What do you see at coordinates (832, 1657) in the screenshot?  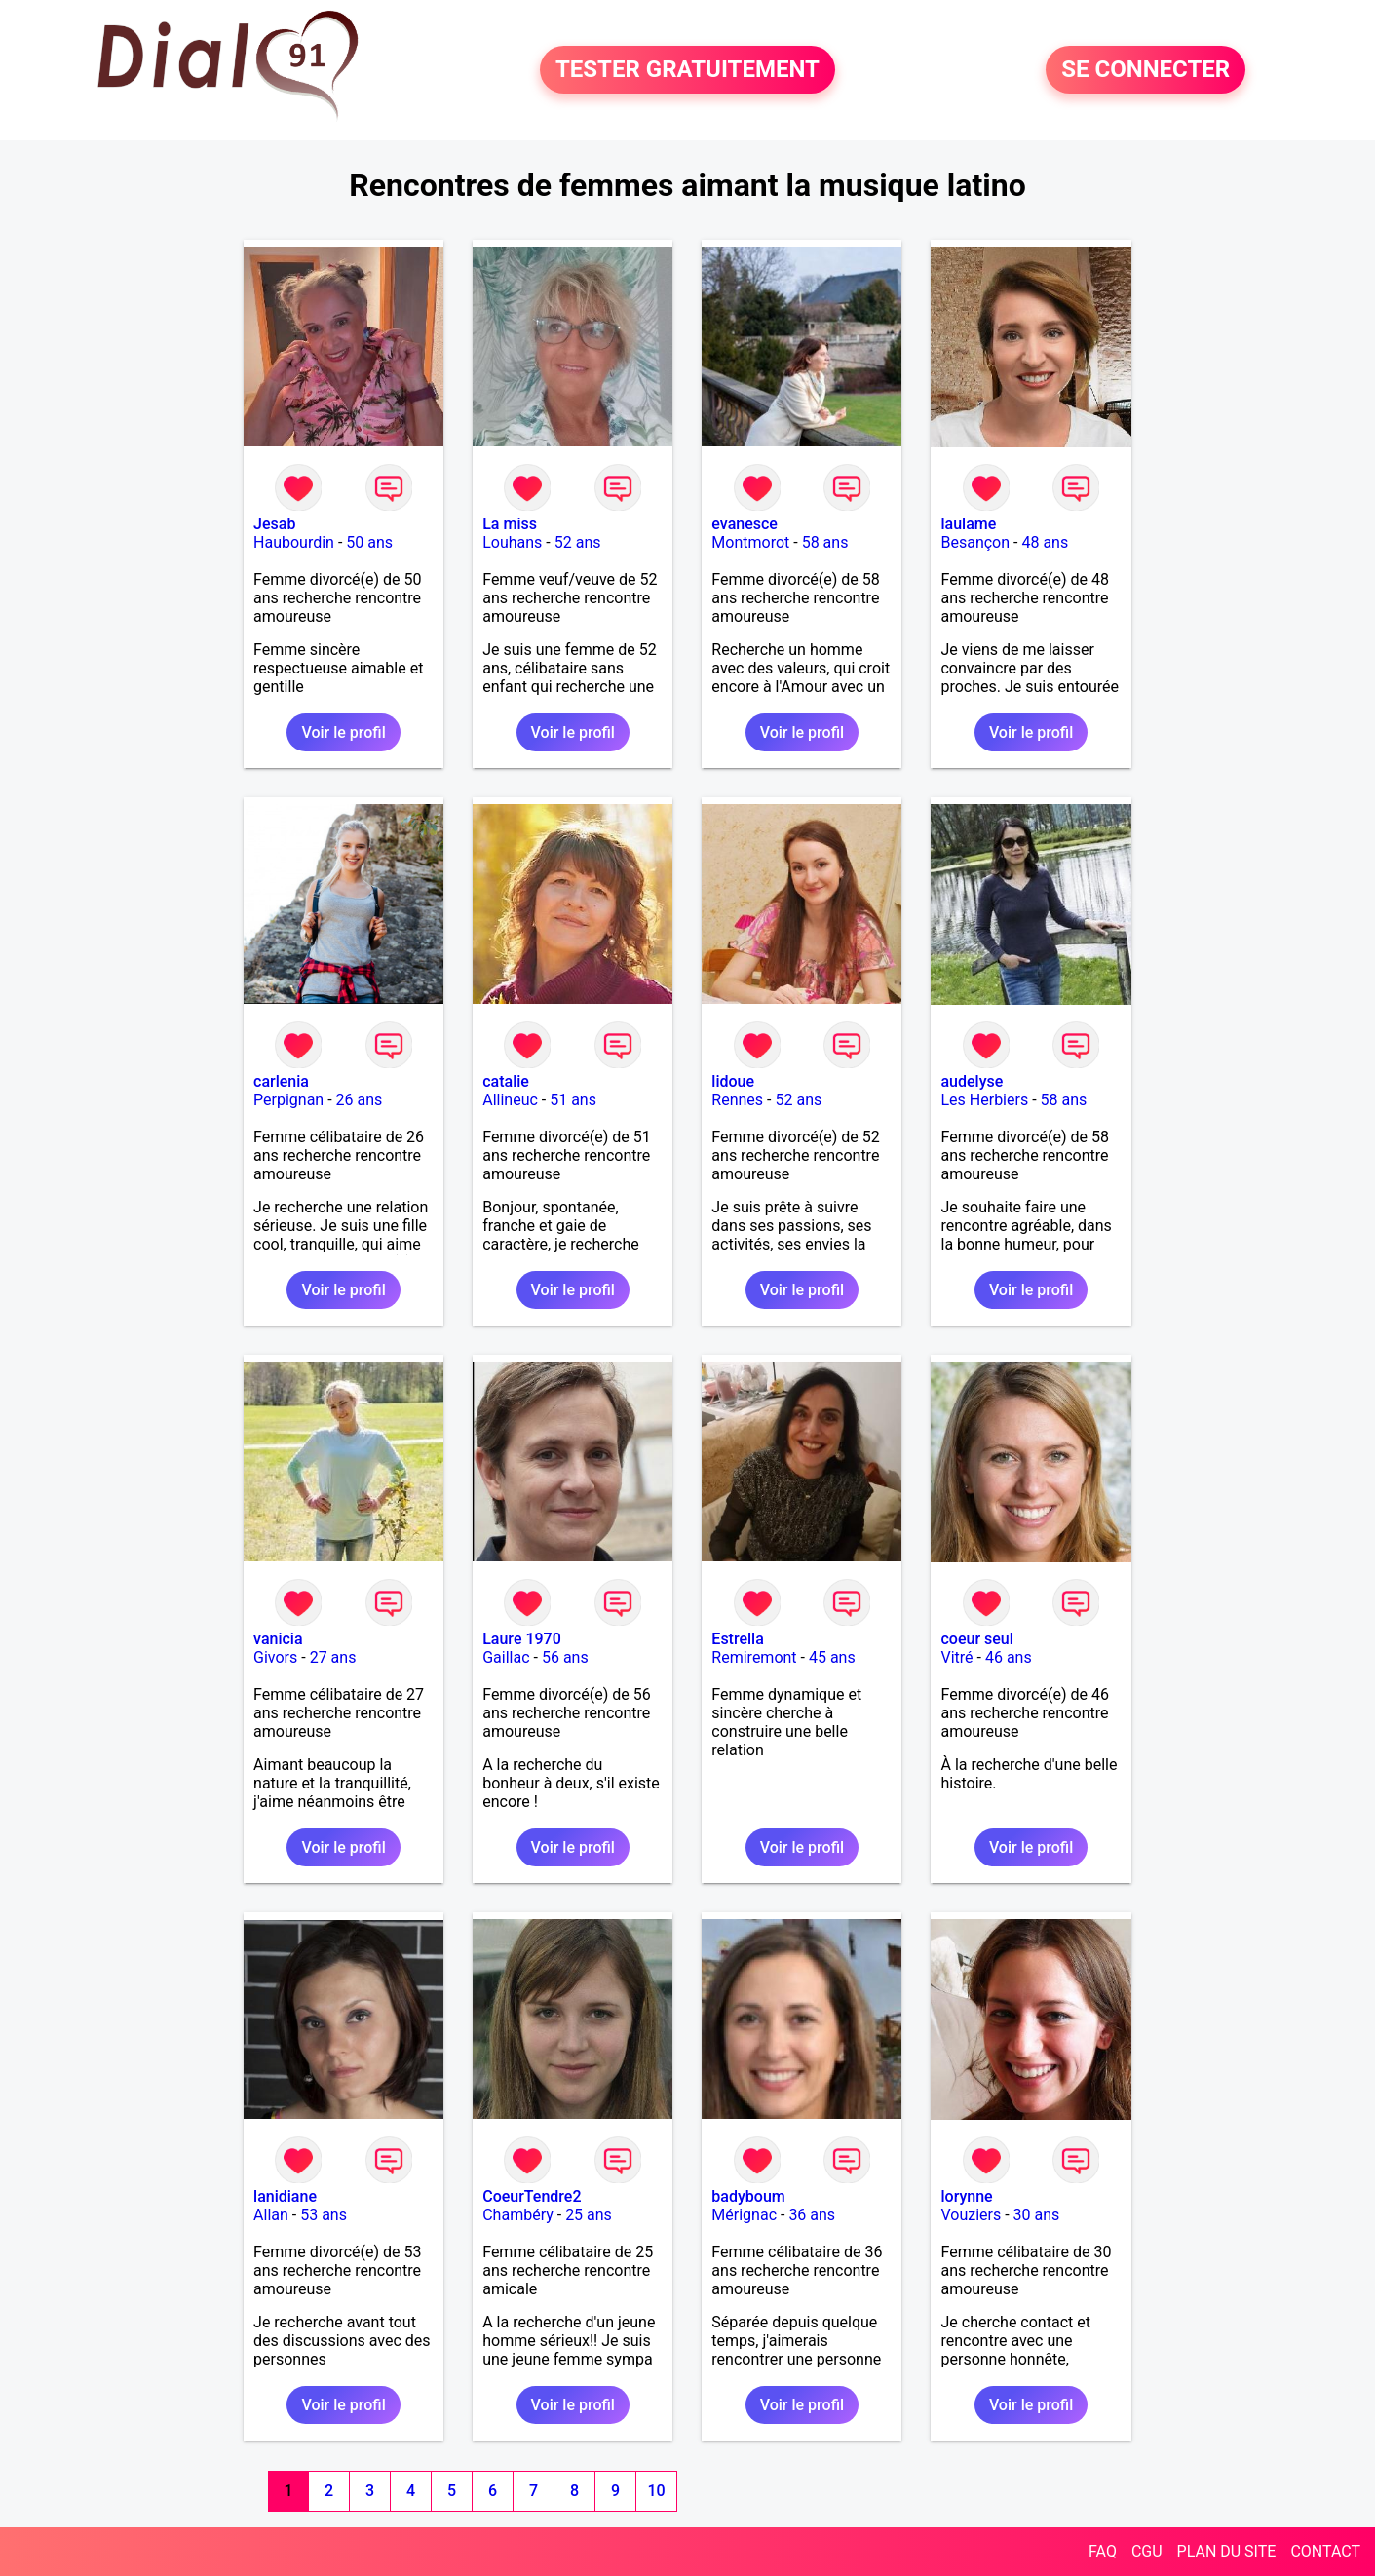 I see `45 ans` at bounding box center [832, 1657].